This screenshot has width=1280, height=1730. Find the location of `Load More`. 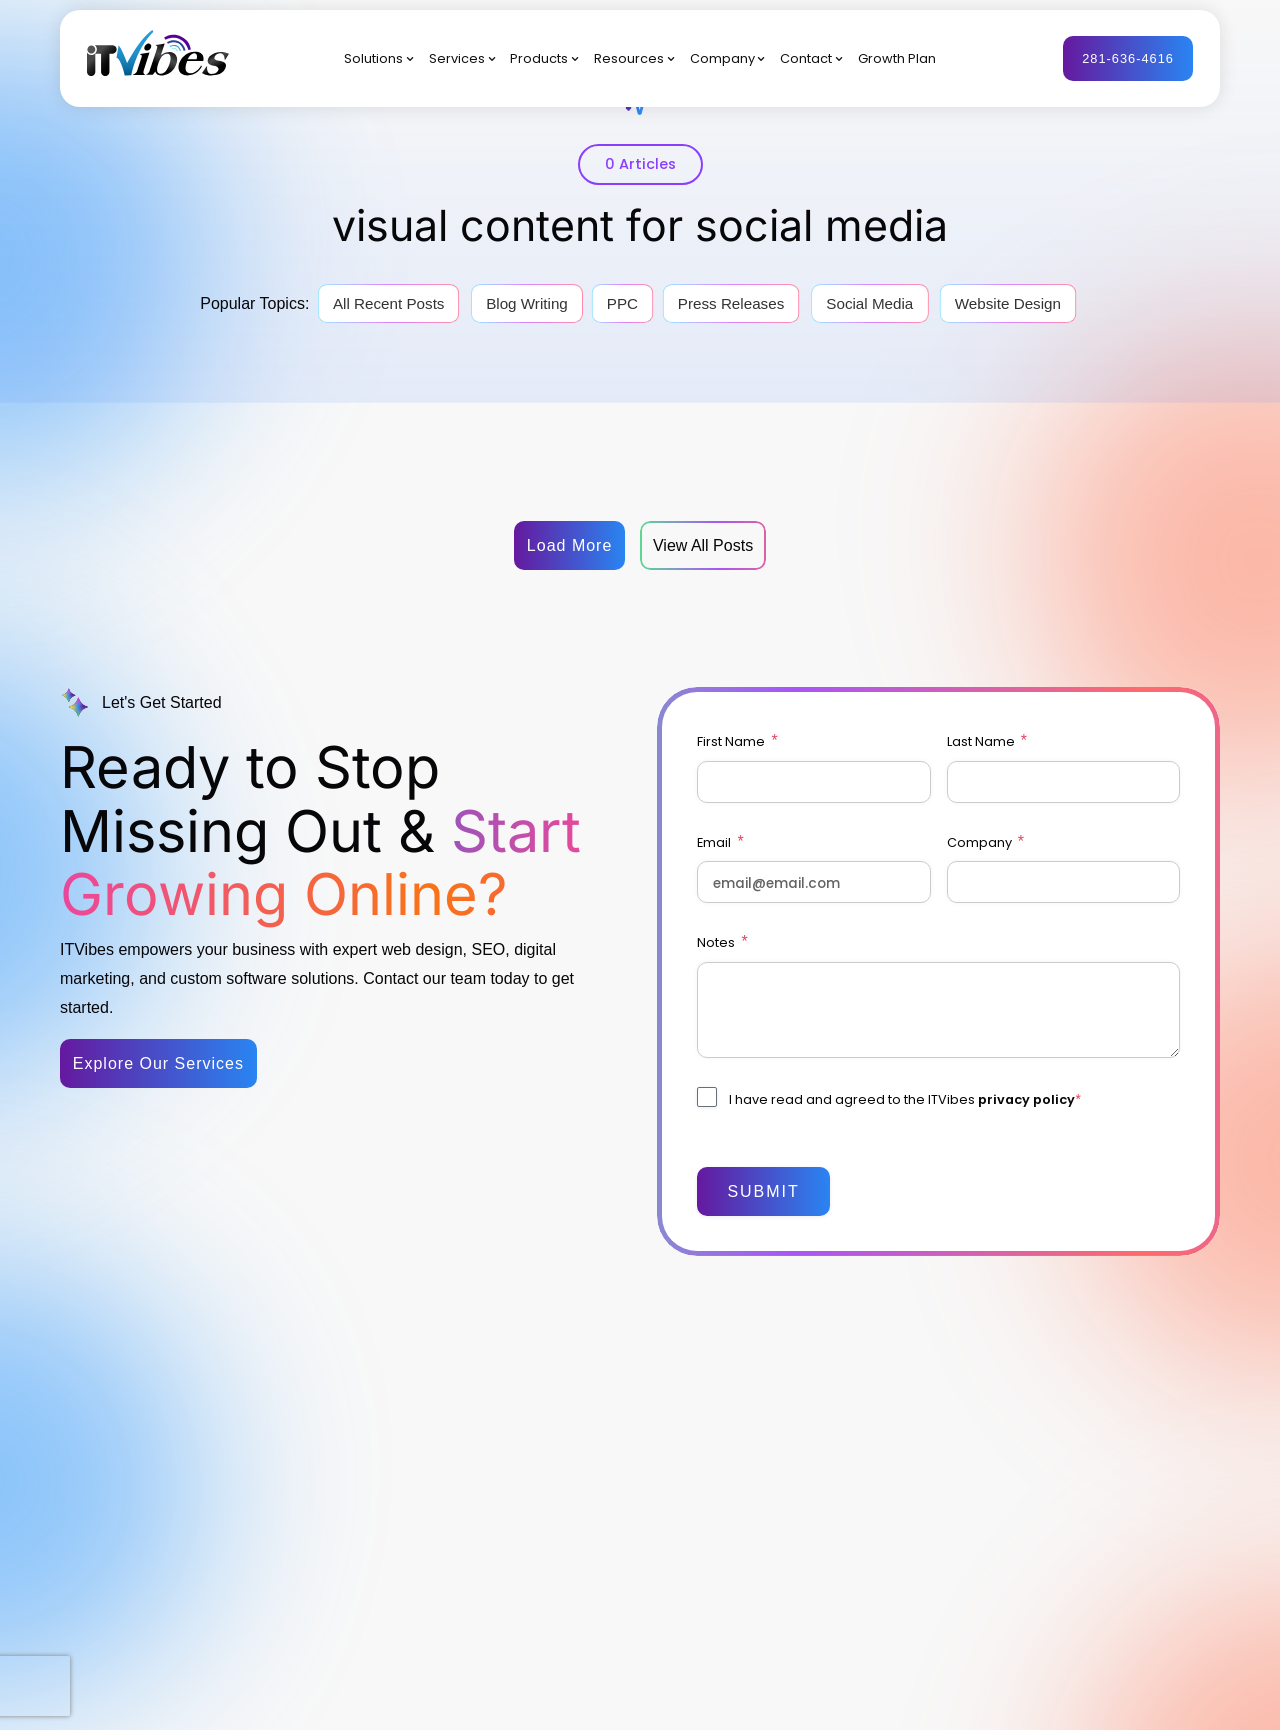

Load More is located at coordinates (570, 545).